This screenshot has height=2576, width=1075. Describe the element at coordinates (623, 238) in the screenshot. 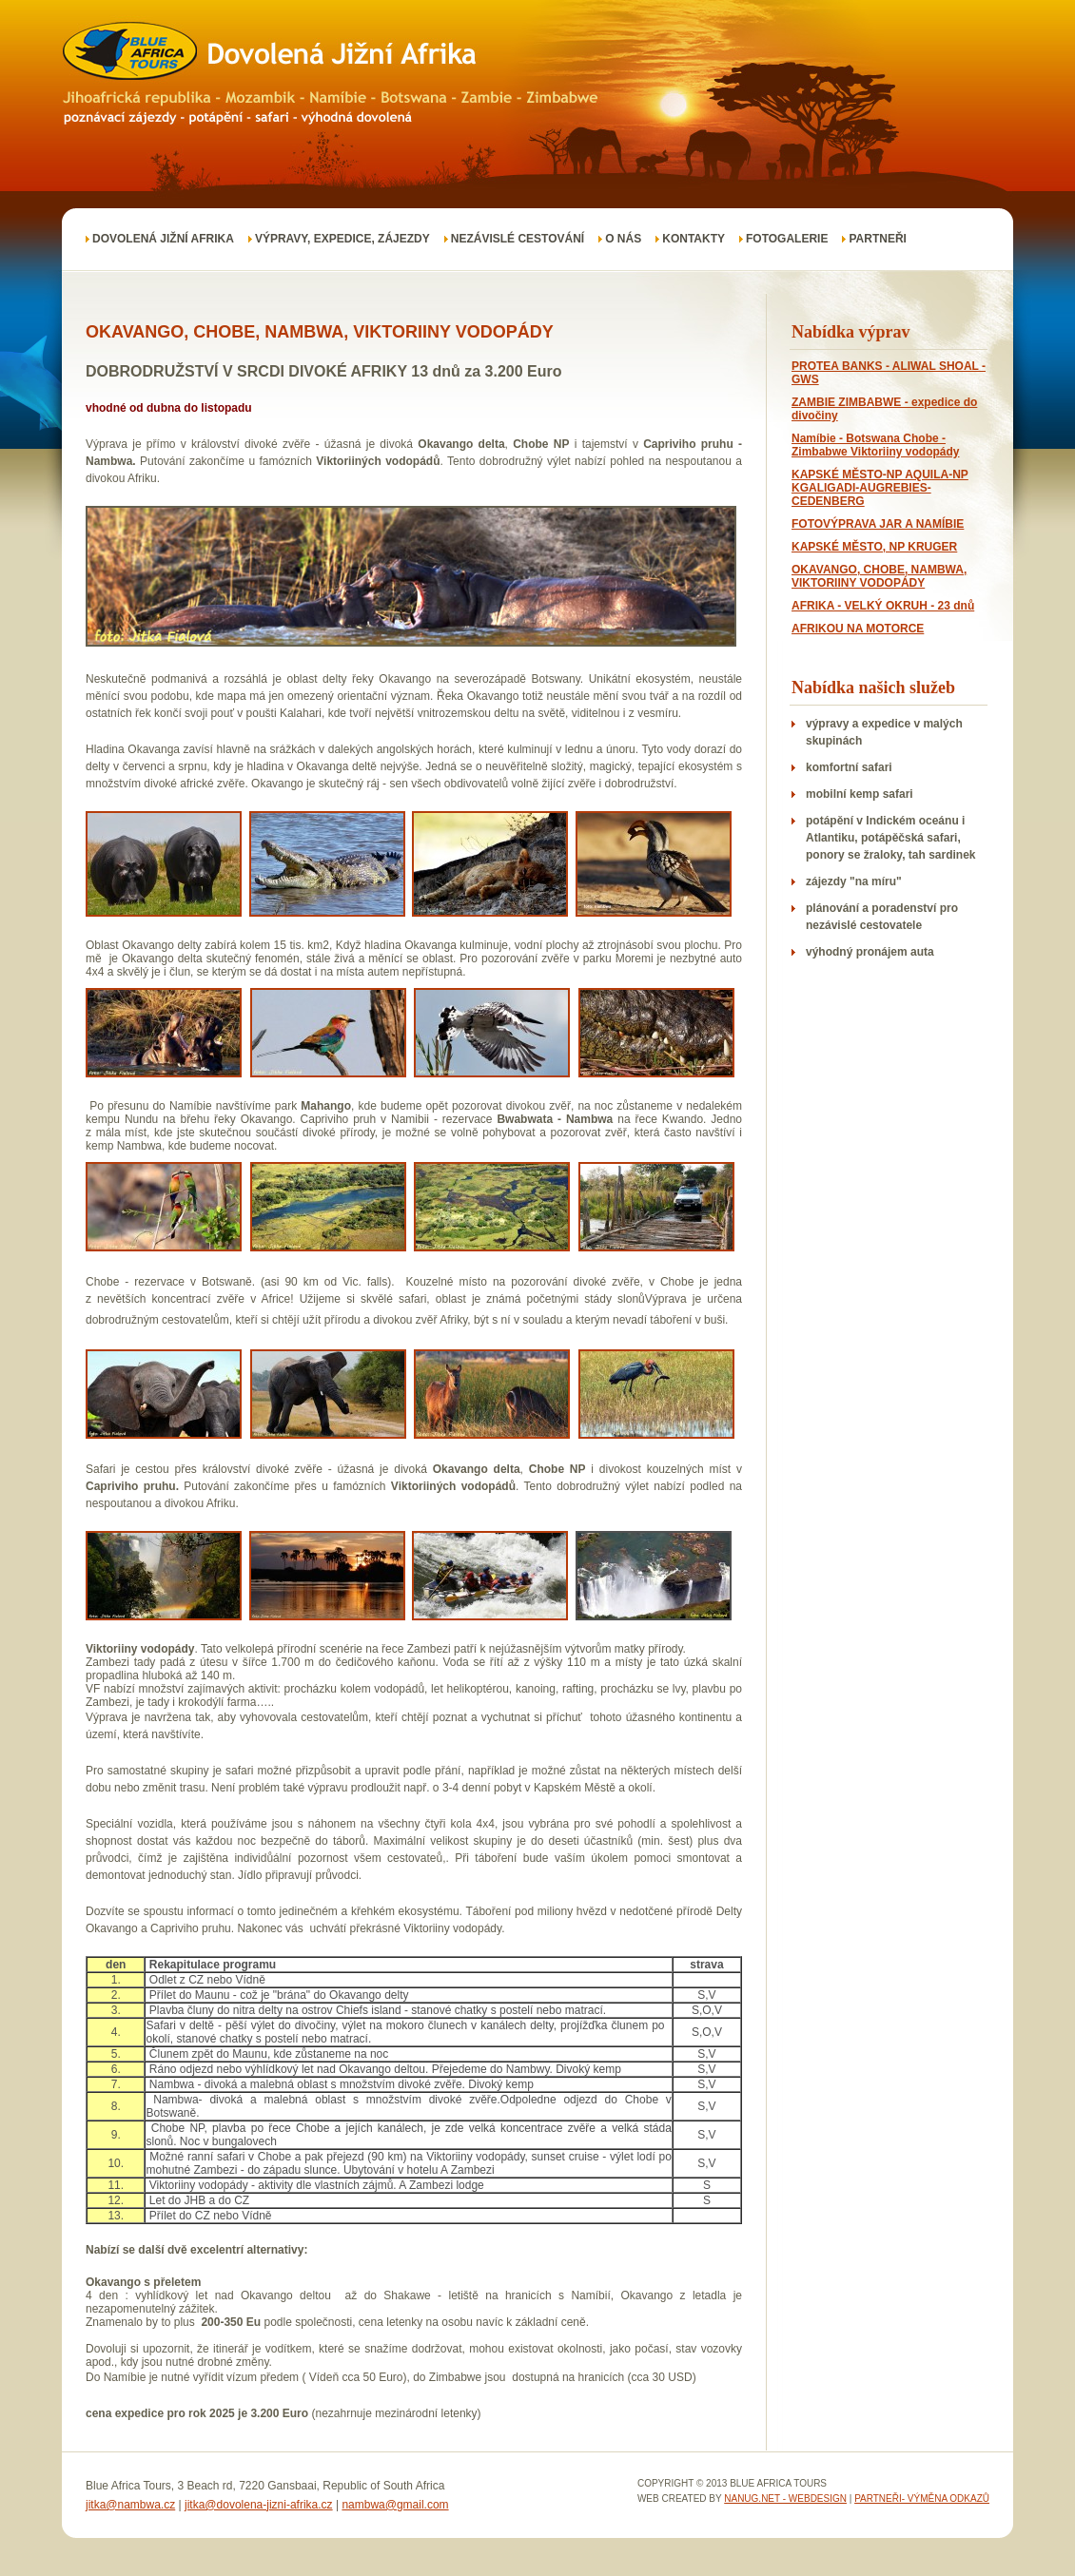

I see `O nás` at that location.